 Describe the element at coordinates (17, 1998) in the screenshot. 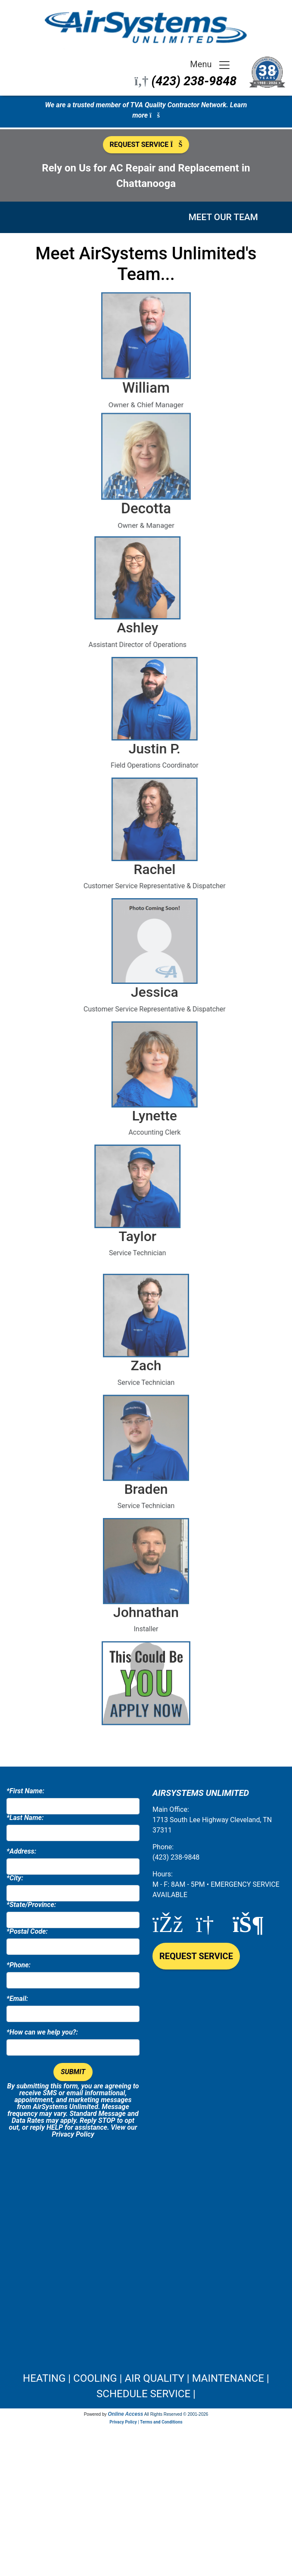

I see `*Email:` at that location.